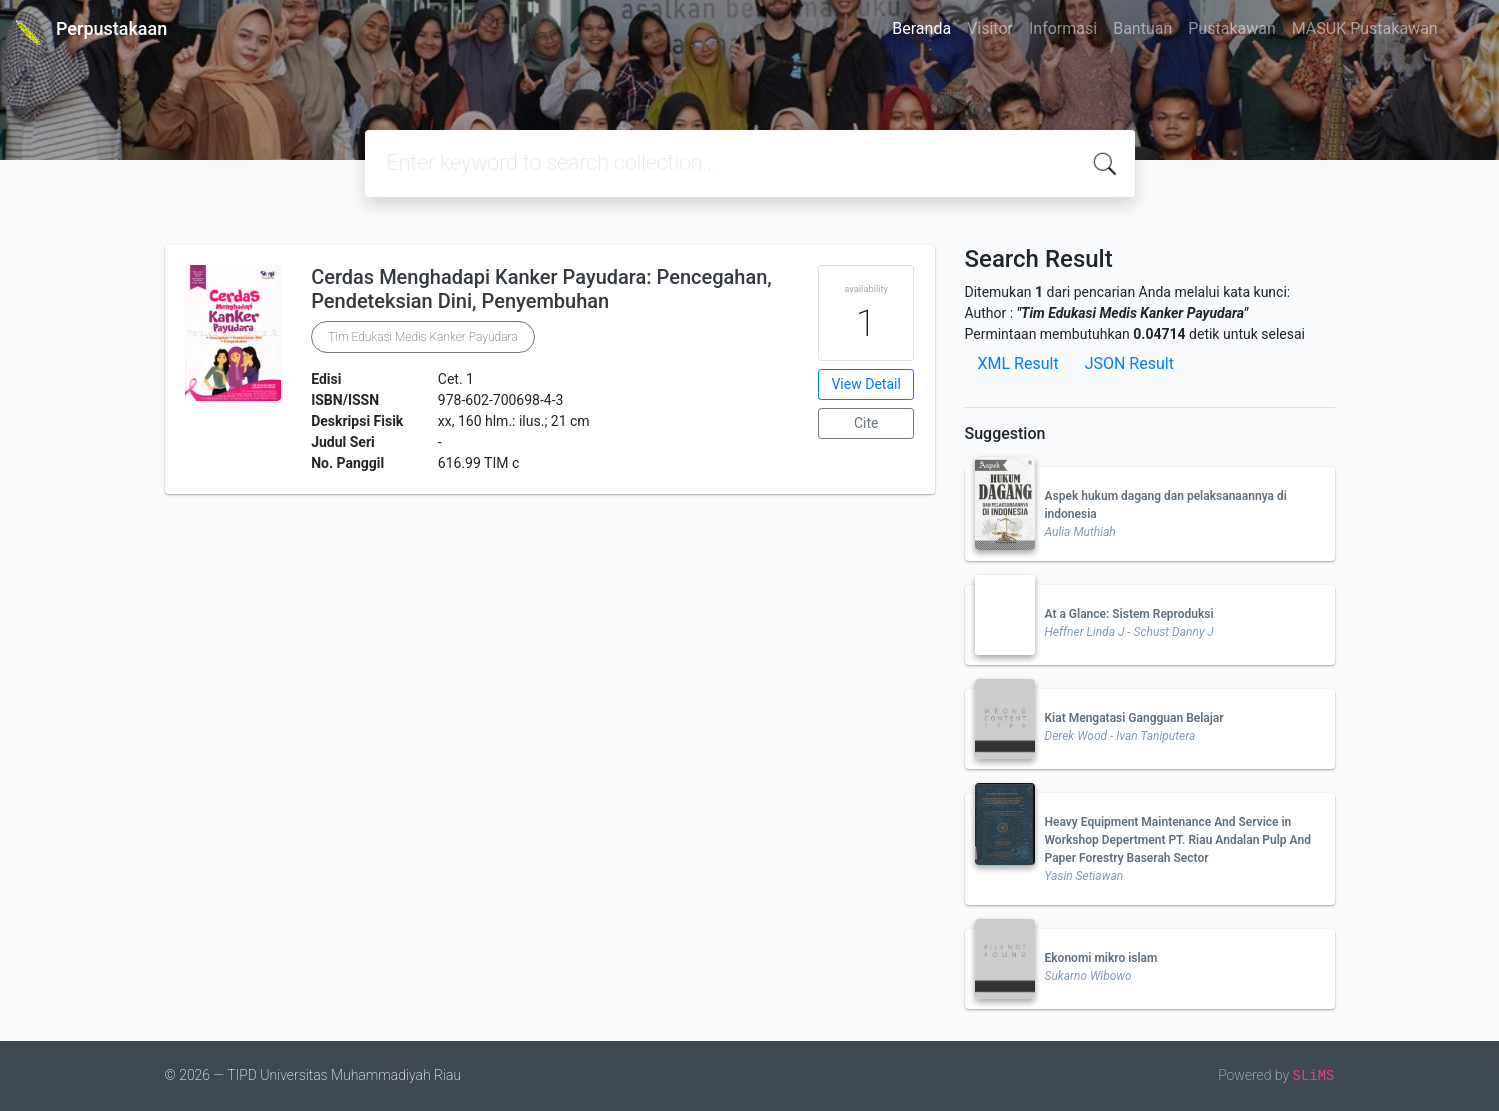 The width and height of the screenshot is (1499, 1111). Describe the element at coordinates (1142, 28) in the screenshot. I see `Bantuan` at that location.